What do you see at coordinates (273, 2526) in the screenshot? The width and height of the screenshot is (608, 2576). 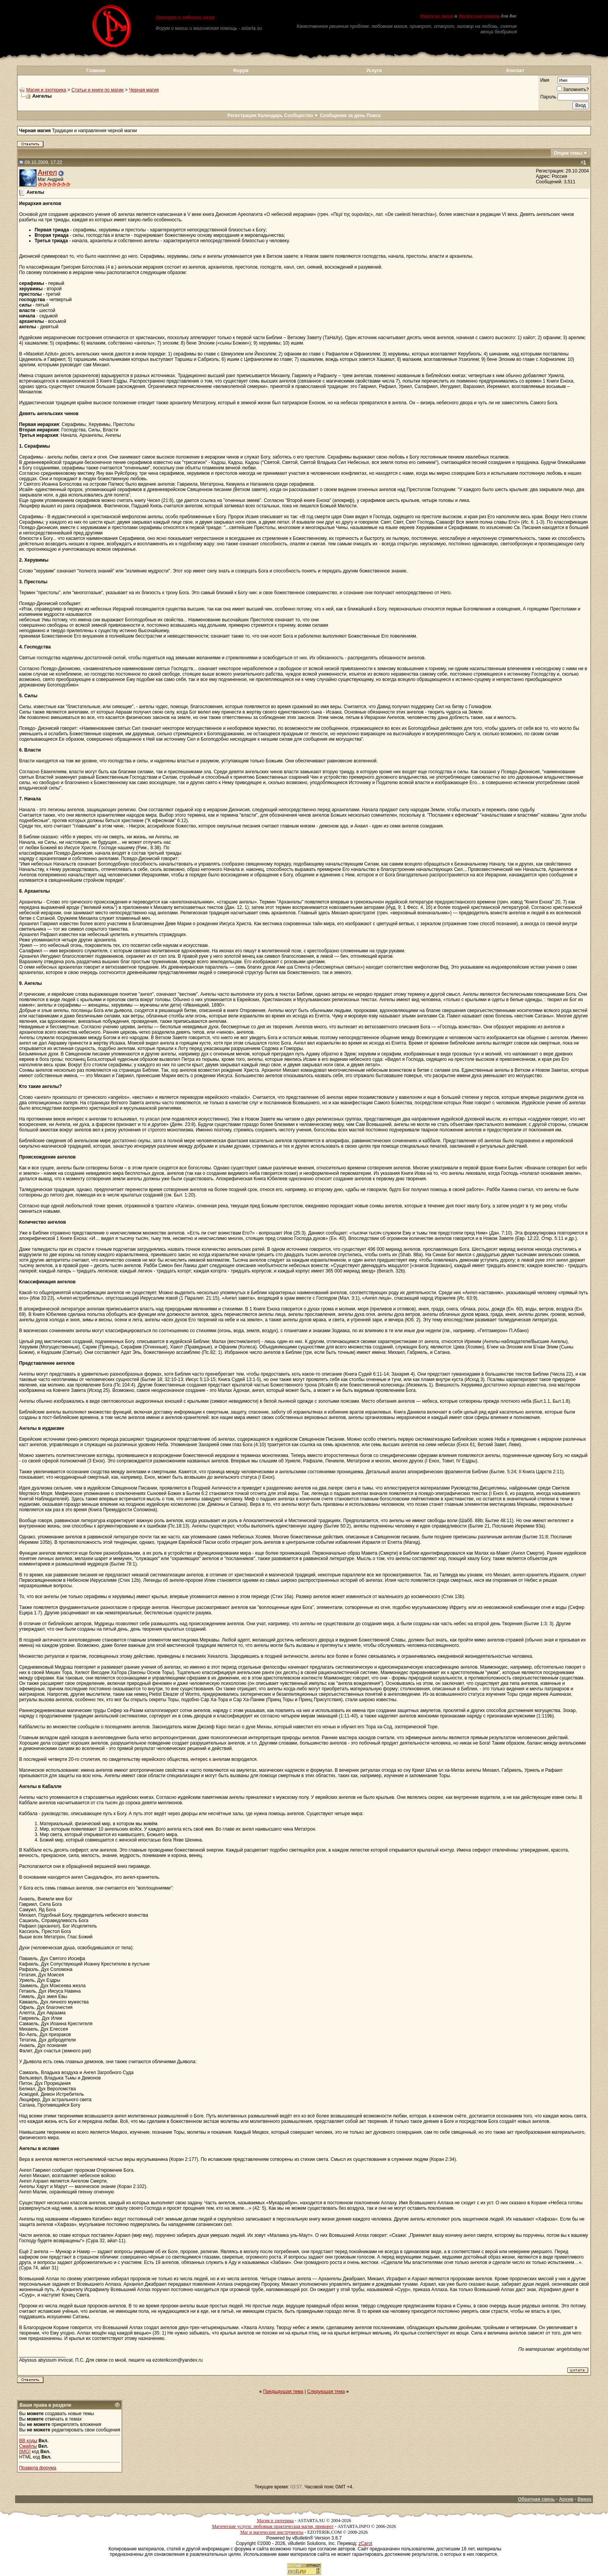 I see `Магические услуги: любовная практическая магия, приворот` at bounding box center [273, 2526].